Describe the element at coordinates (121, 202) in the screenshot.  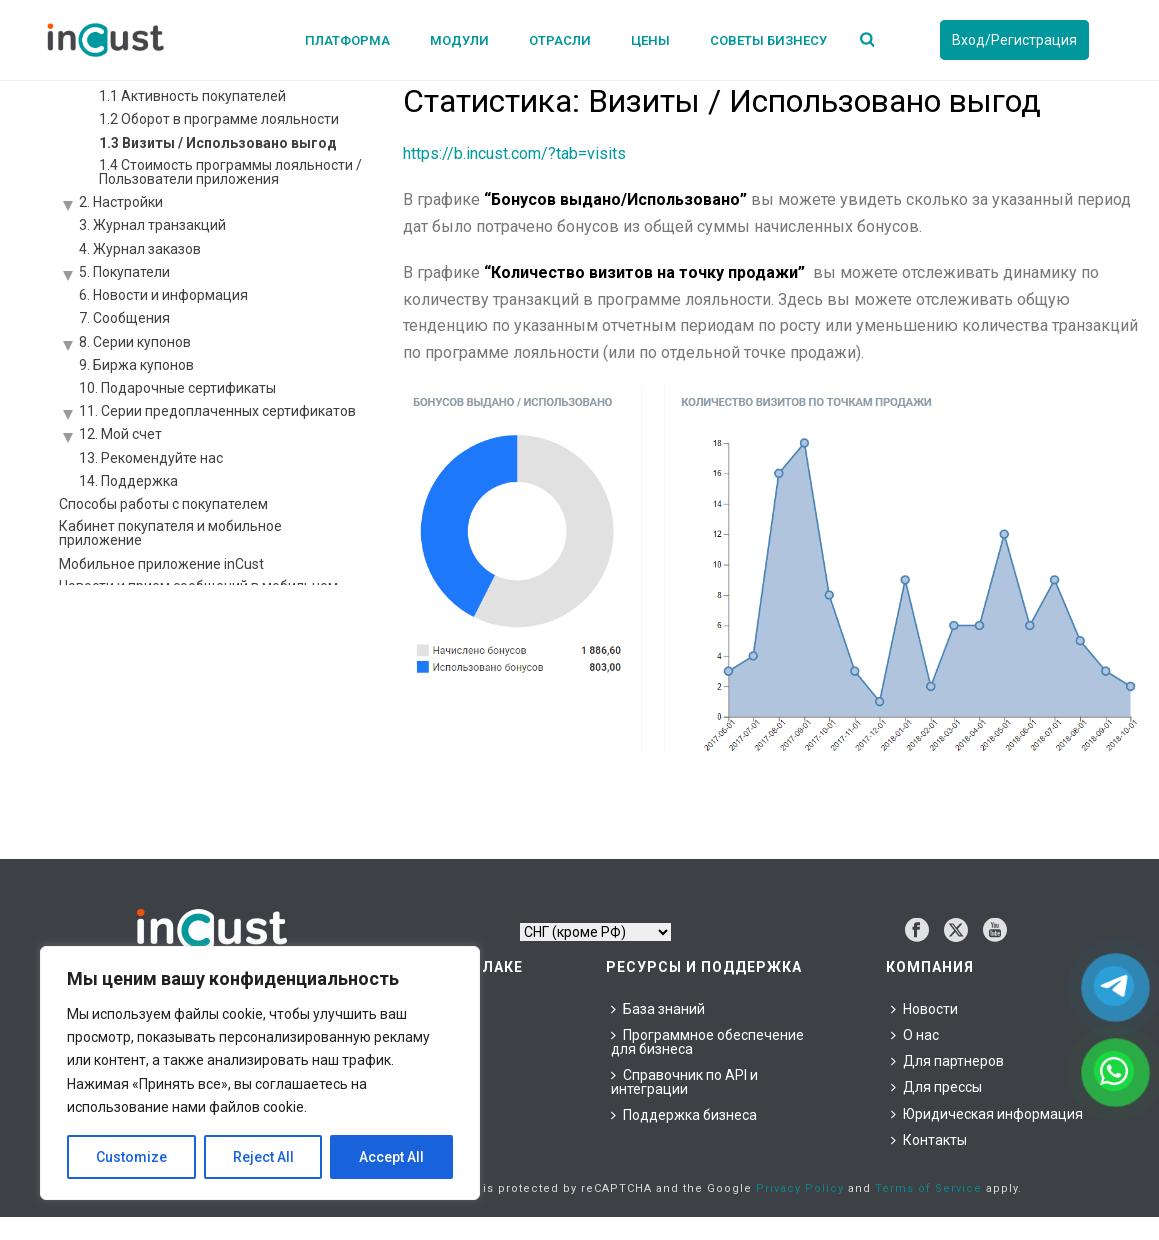
I see `2. Настройки` at that location.